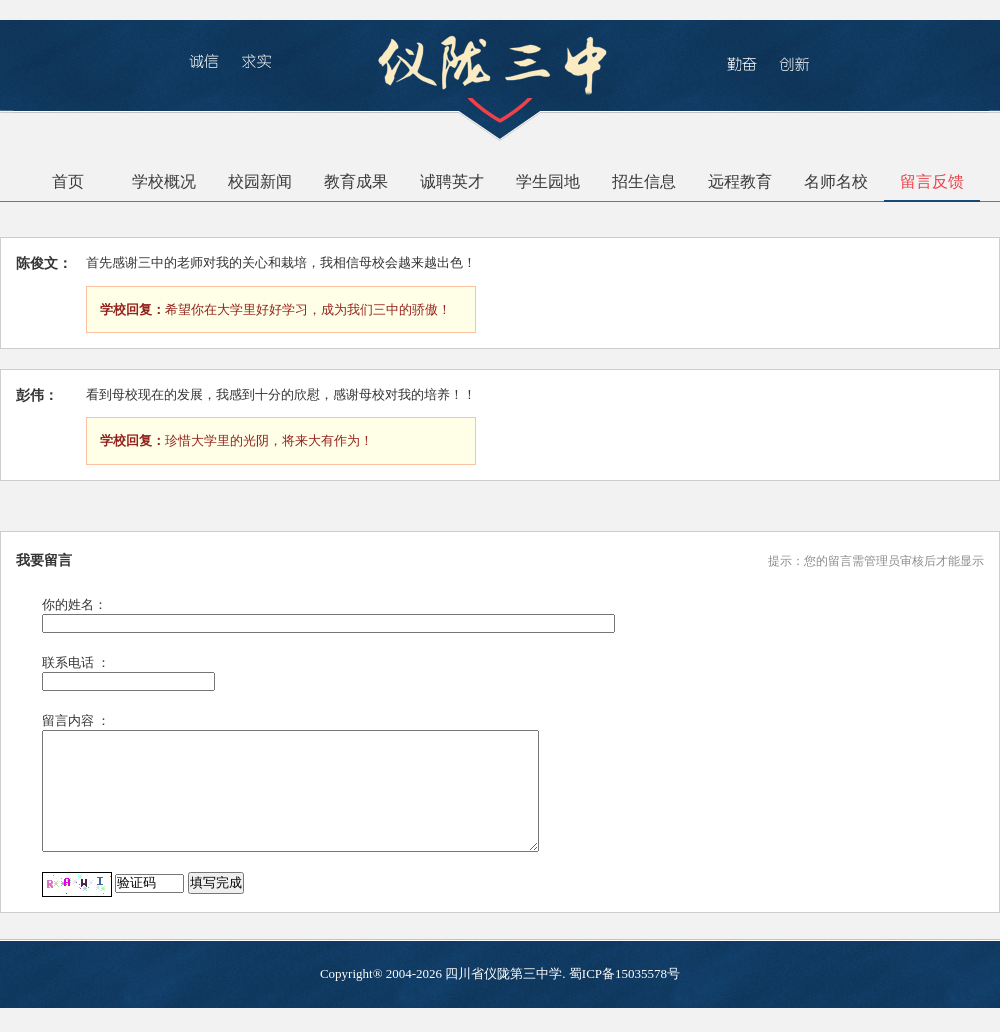 The width and height of the screenshot is (1000, 1032). Describe the element at coordinates (164, 181) in the screenshot. I see `学校概况` at that location.